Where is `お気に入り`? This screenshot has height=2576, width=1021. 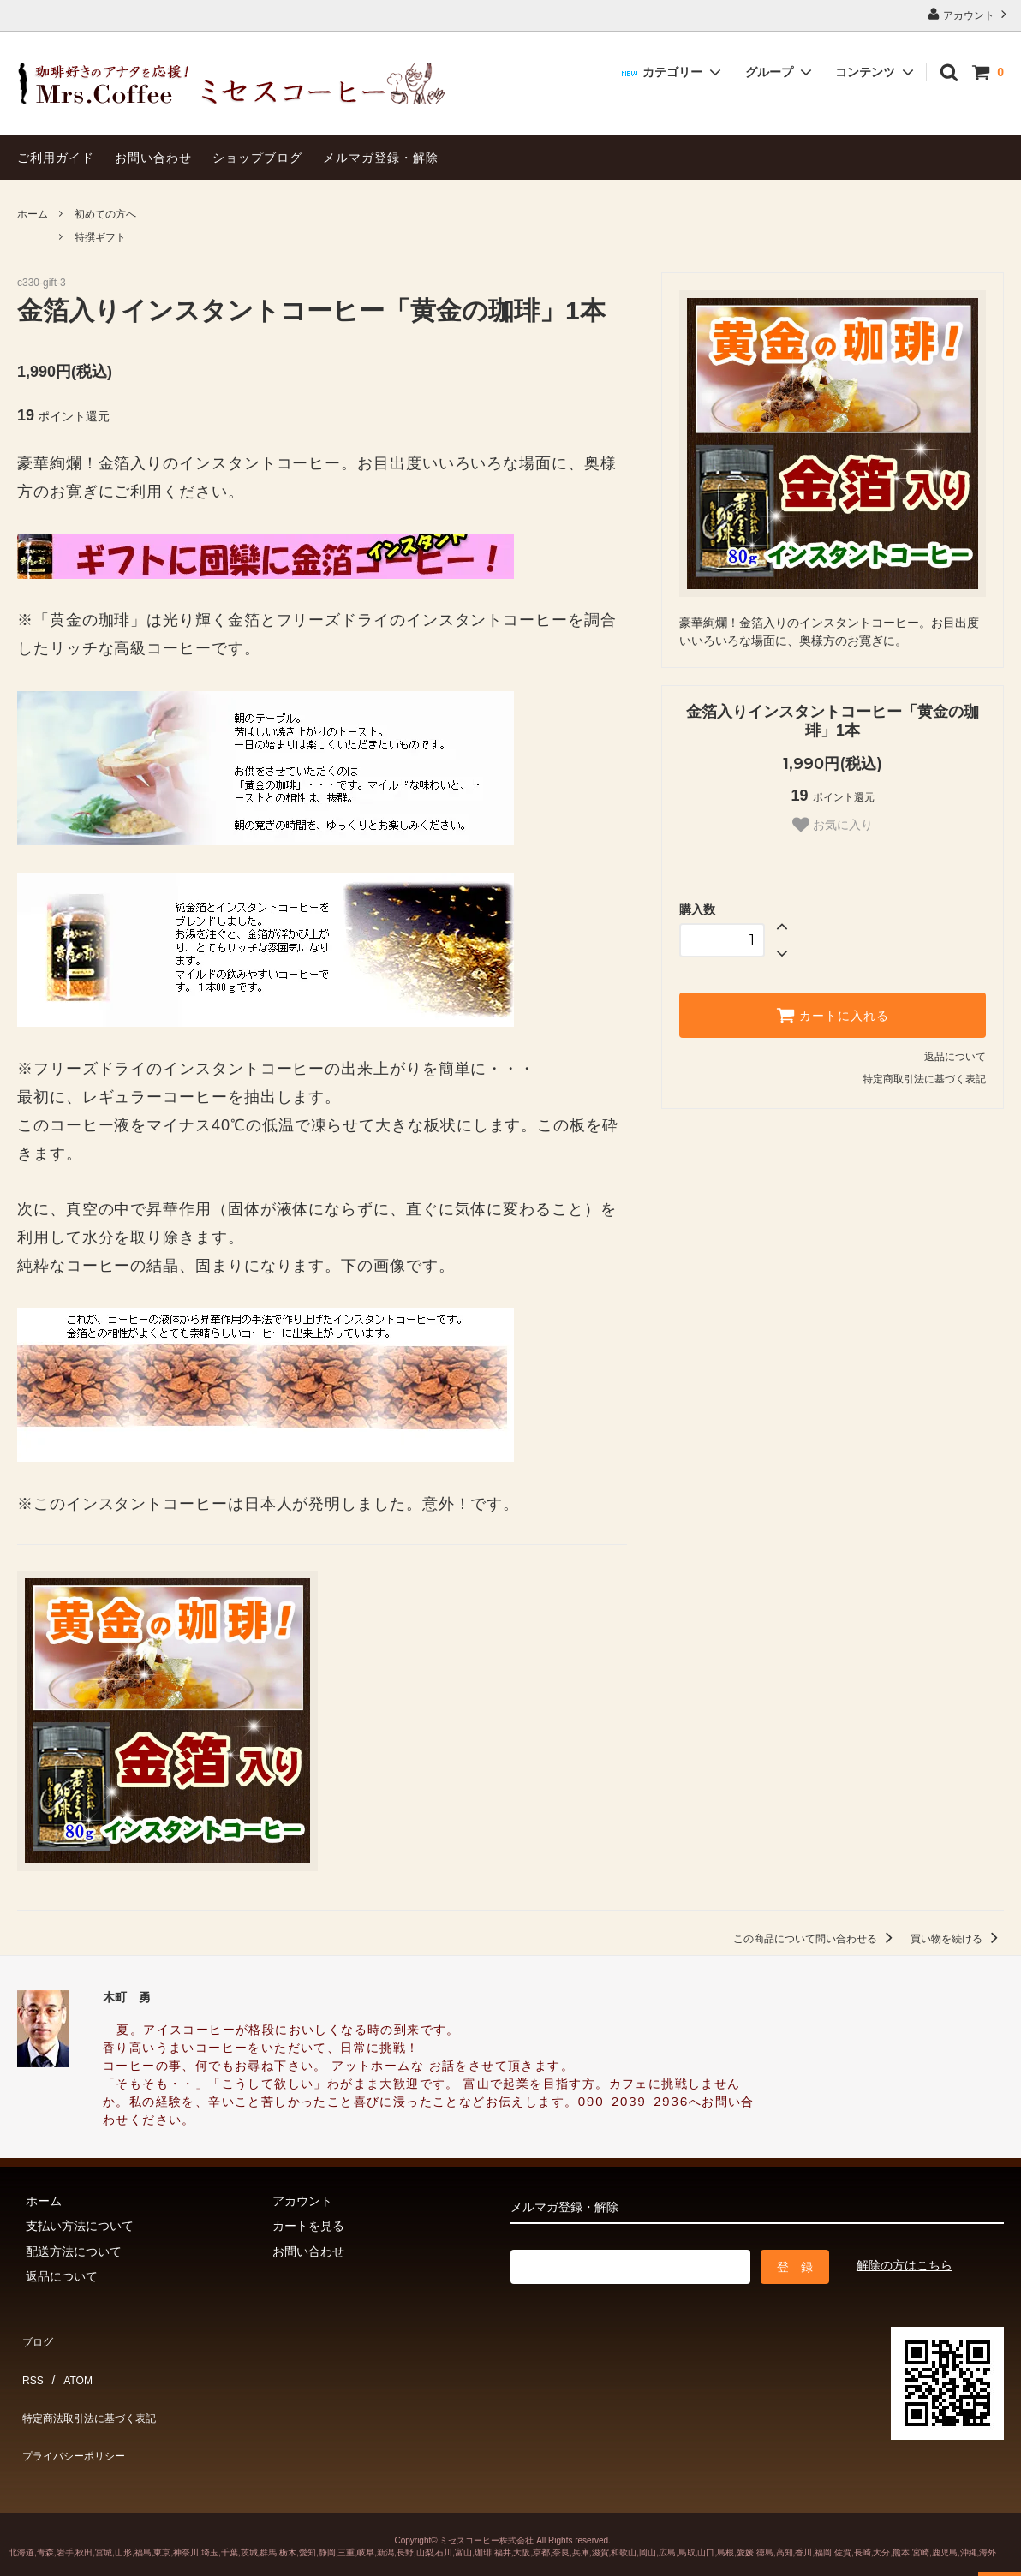 お気に入り is located at coordinates (832, 824).